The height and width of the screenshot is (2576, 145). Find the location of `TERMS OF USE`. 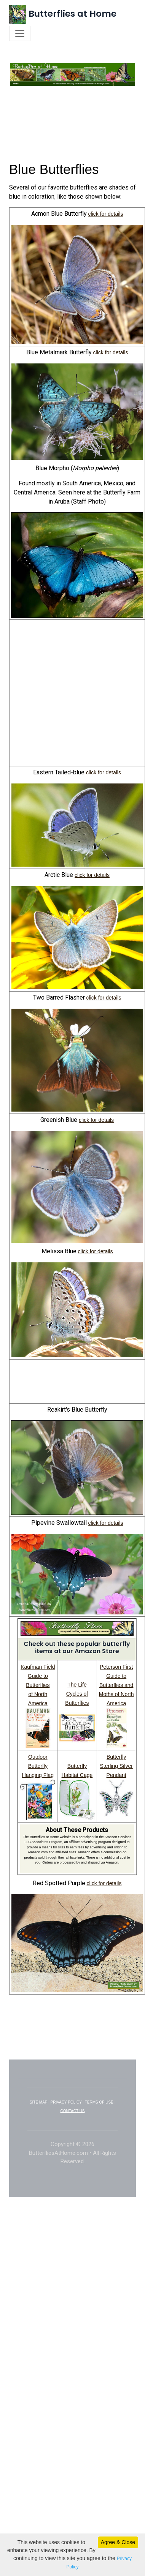

TERMS OF USE is located at coordinates (99, 2110).